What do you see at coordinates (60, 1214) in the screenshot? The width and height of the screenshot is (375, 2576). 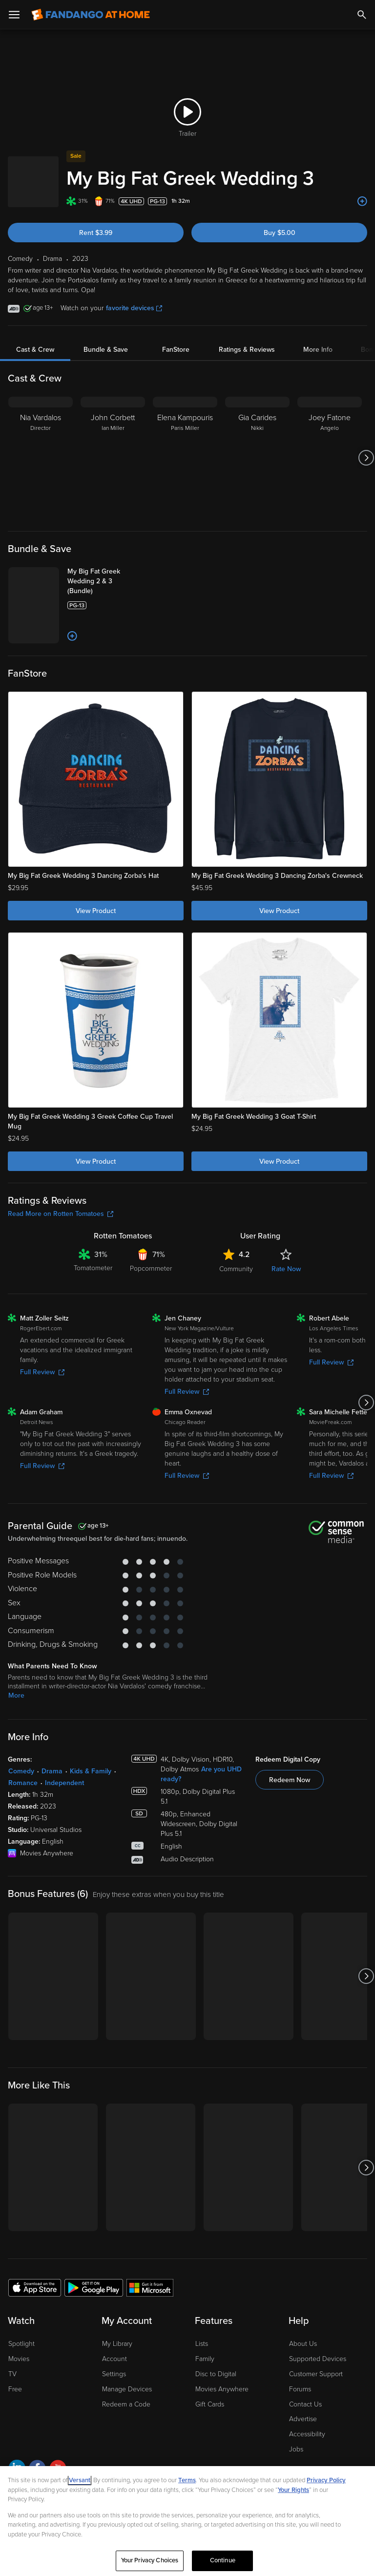 I see `Read More on Rotten Tomatoes` at bounding box center [60, 1214].